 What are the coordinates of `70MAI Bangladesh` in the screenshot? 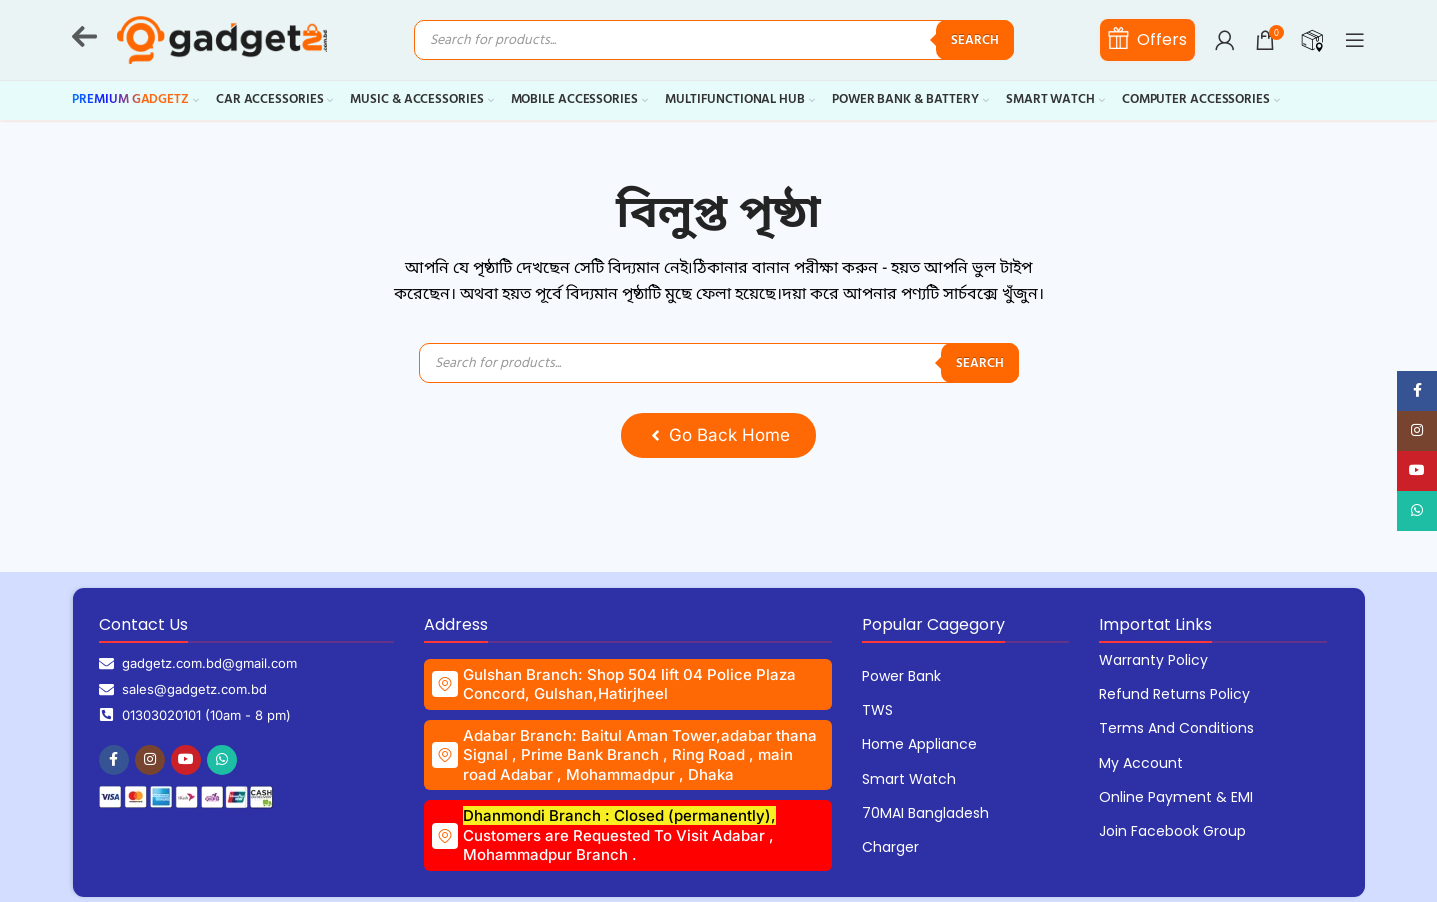 It's located at (925, 813).